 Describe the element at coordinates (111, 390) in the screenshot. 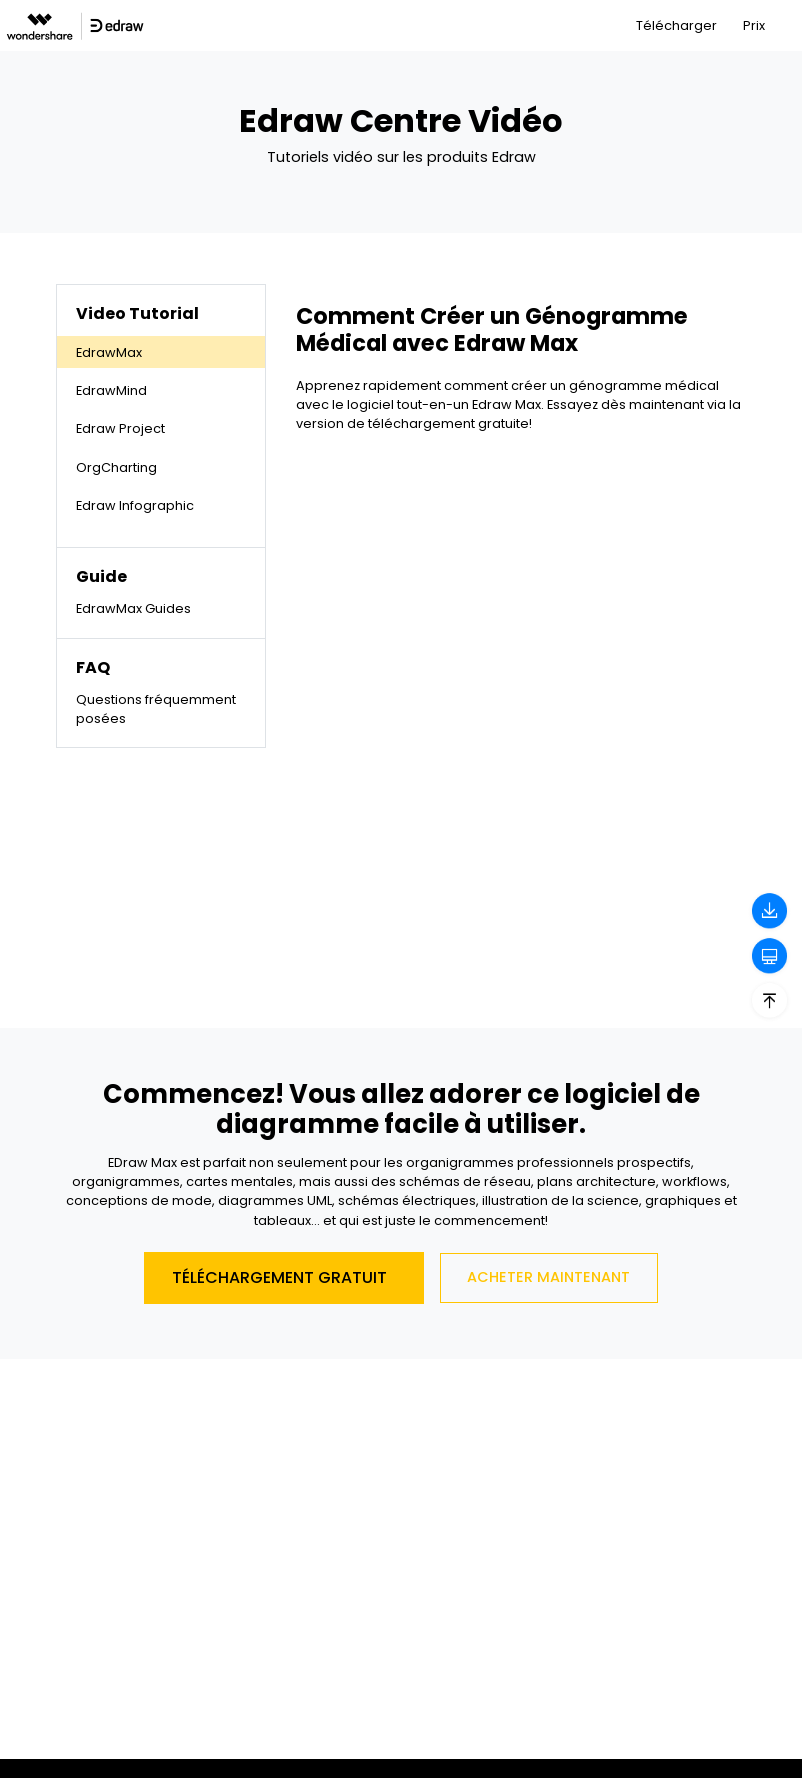

I see `EdrawMind` at that location.